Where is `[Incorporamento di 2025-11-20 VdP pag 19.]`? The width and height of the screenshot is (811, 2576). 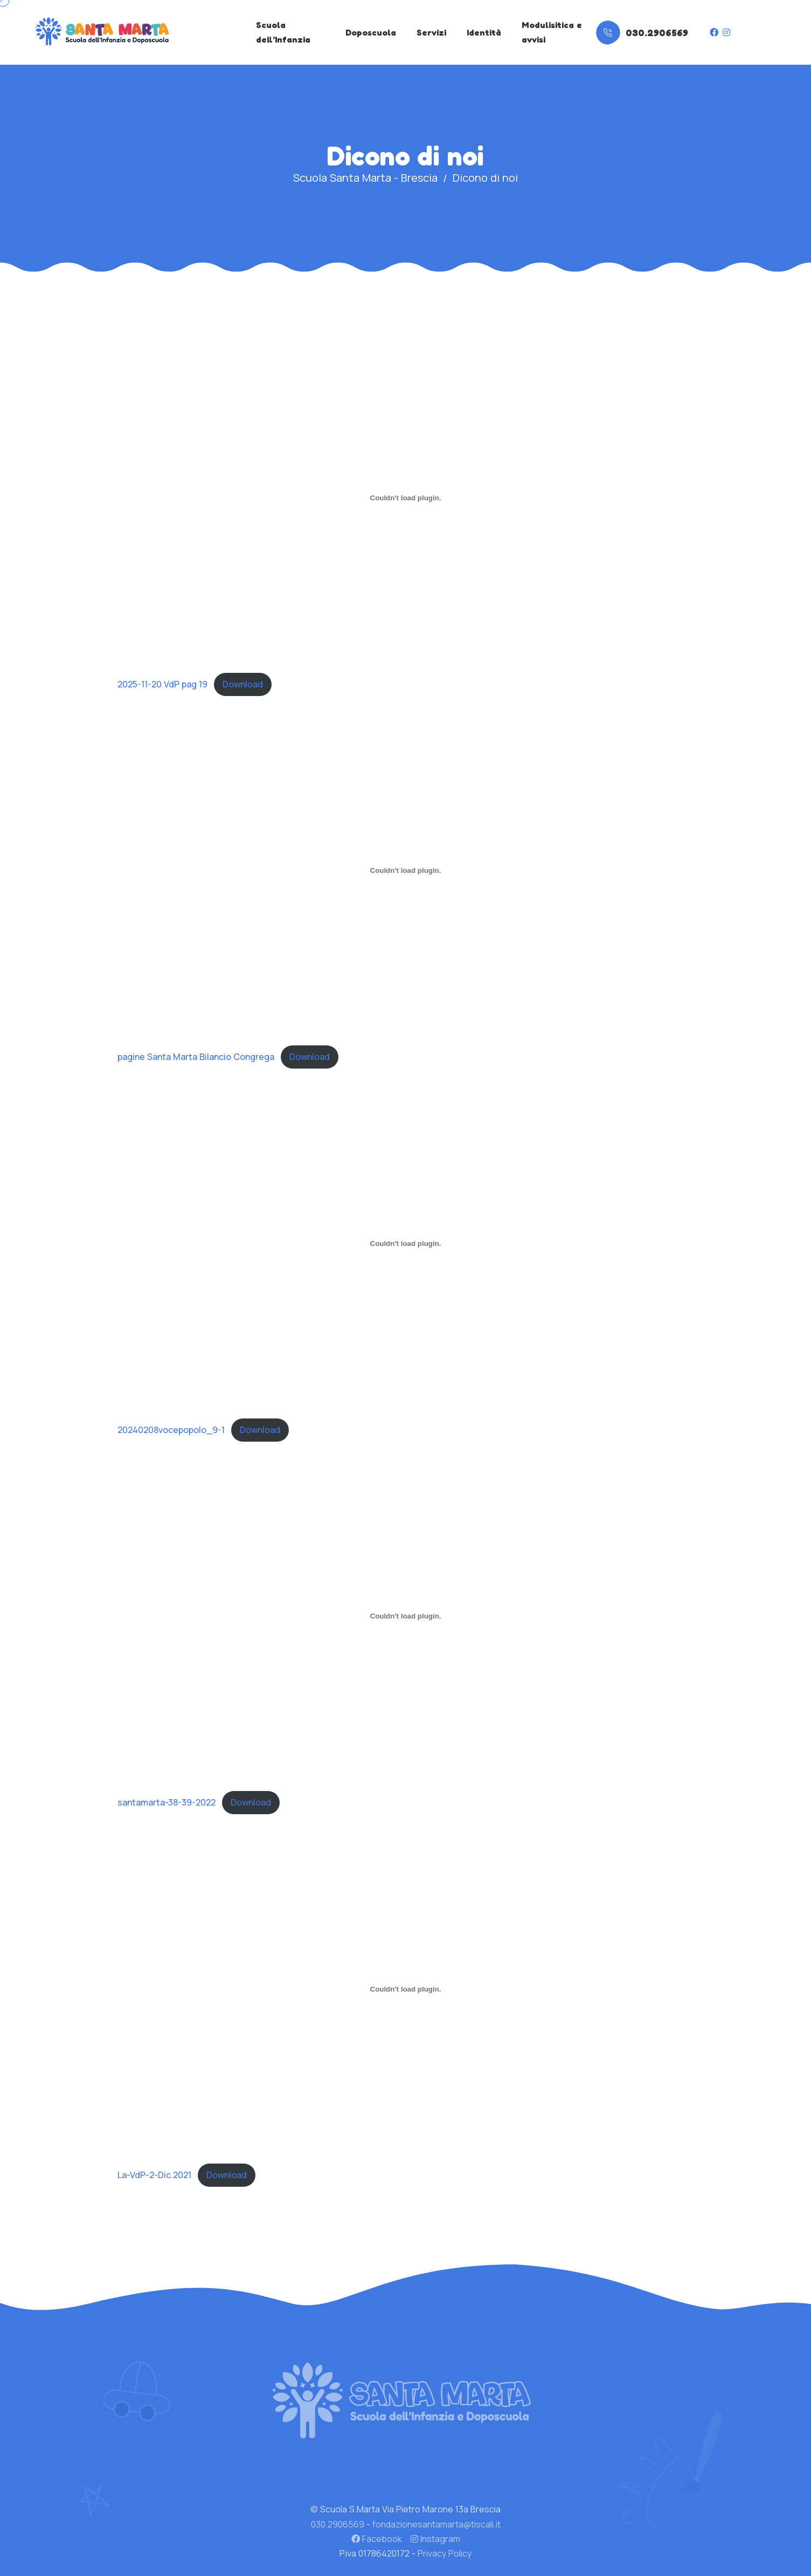 [Incorporamento di 2025-11-20 VdP pag 19.] is located at coordinates (405, 498).